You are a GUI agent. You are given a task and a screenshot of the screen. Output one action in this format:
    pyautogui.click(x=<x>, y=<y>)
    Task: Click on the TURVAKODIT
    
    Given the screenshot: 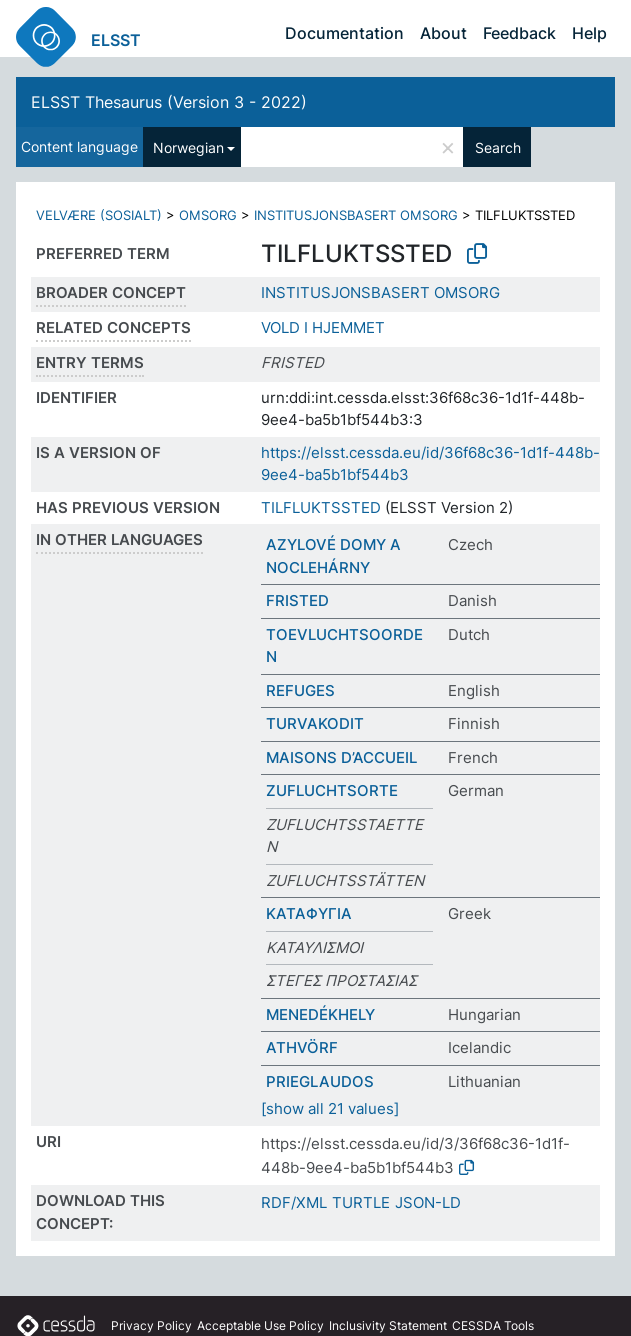 What is the action you would take?
    pyautogui.click(x=315, y=723)
    